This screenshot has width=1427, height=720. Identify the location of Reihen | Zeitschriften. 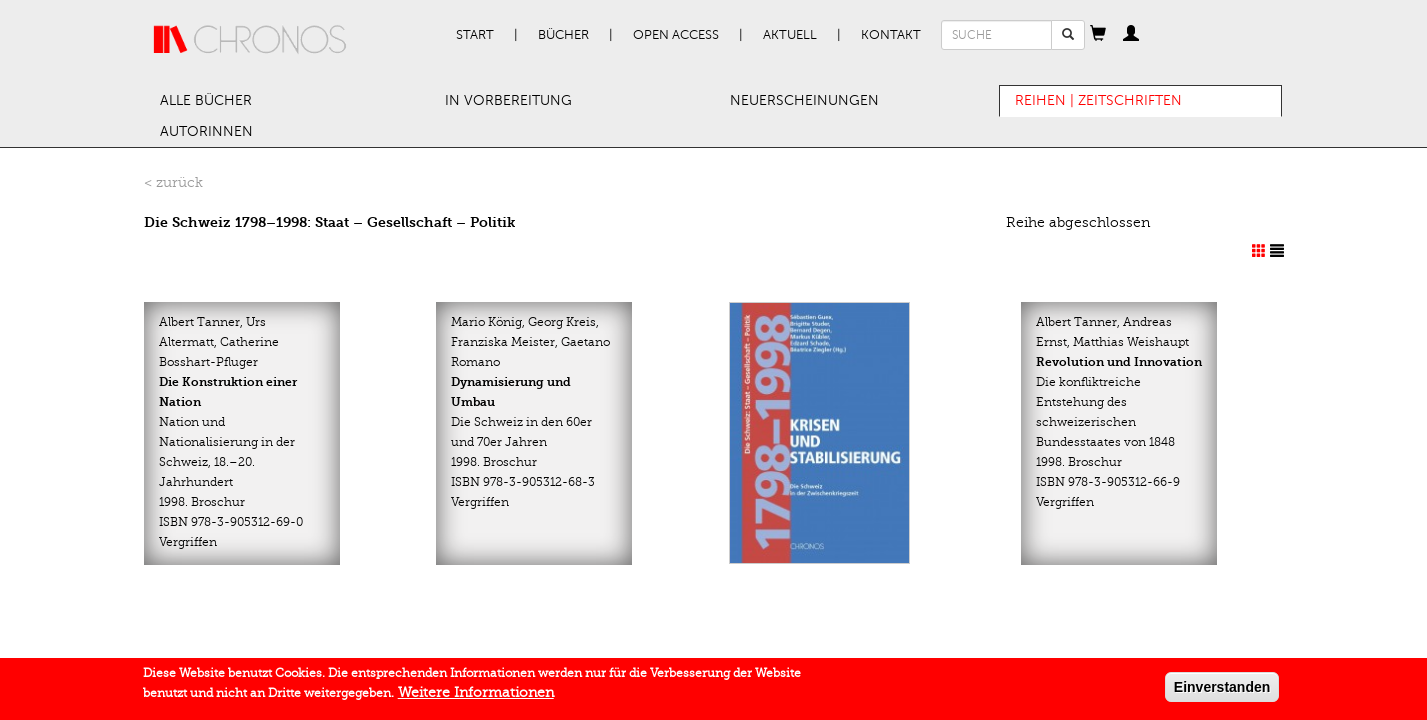
(1098, 100).